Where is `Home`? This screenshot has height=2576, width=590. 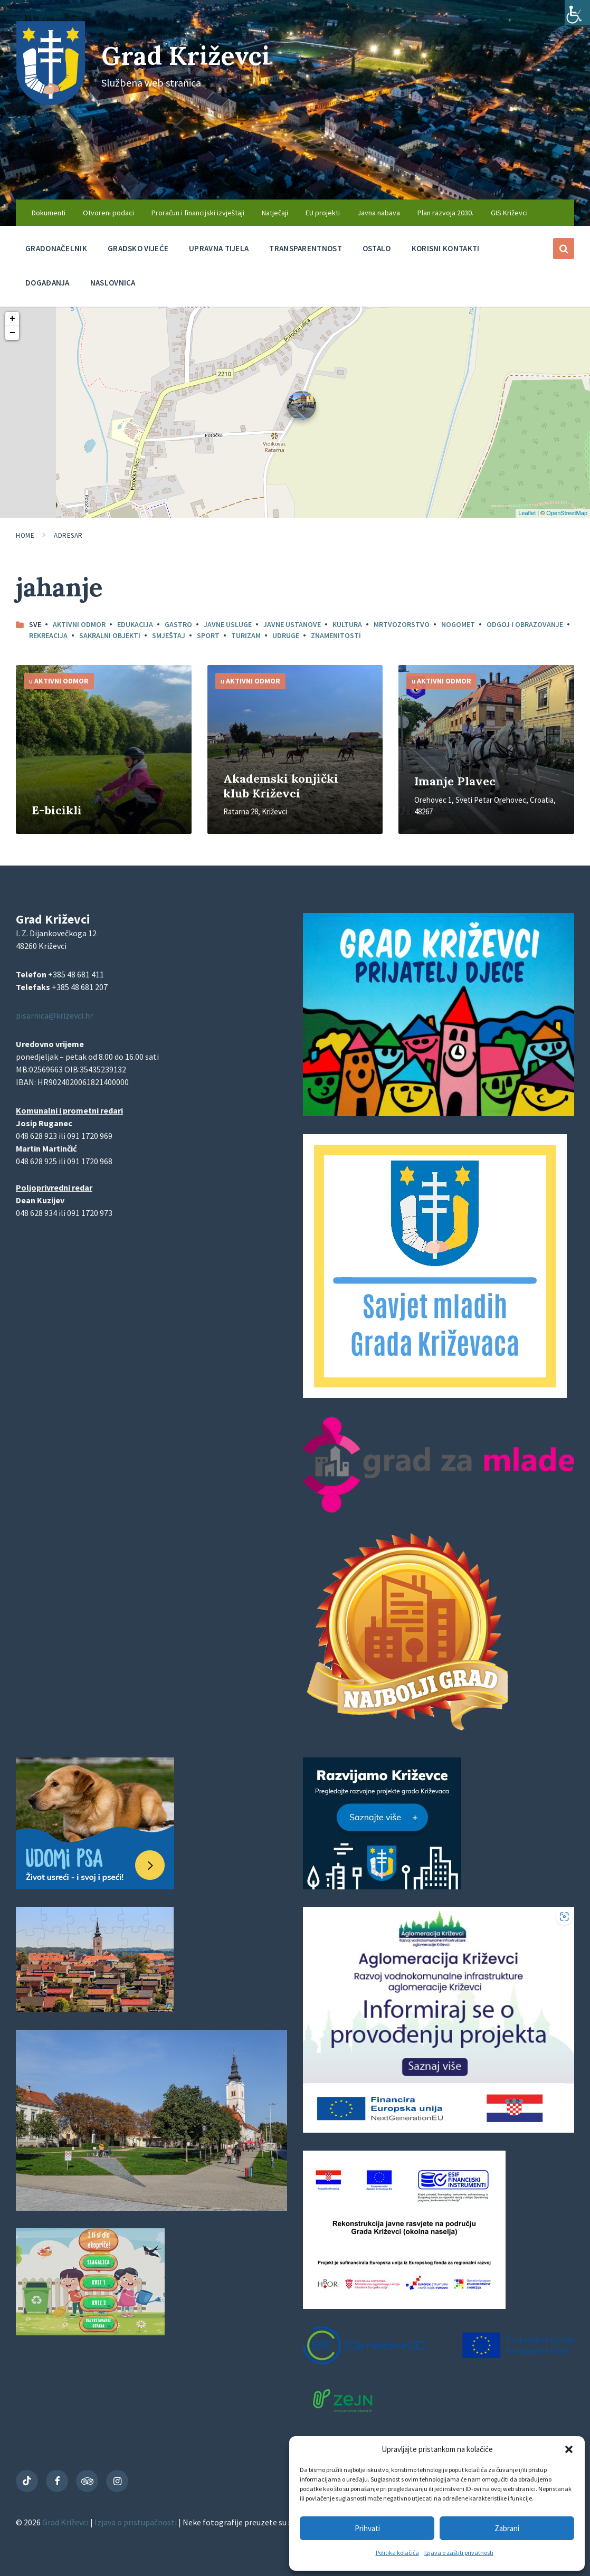
Home is located at coordinates (25, 535).